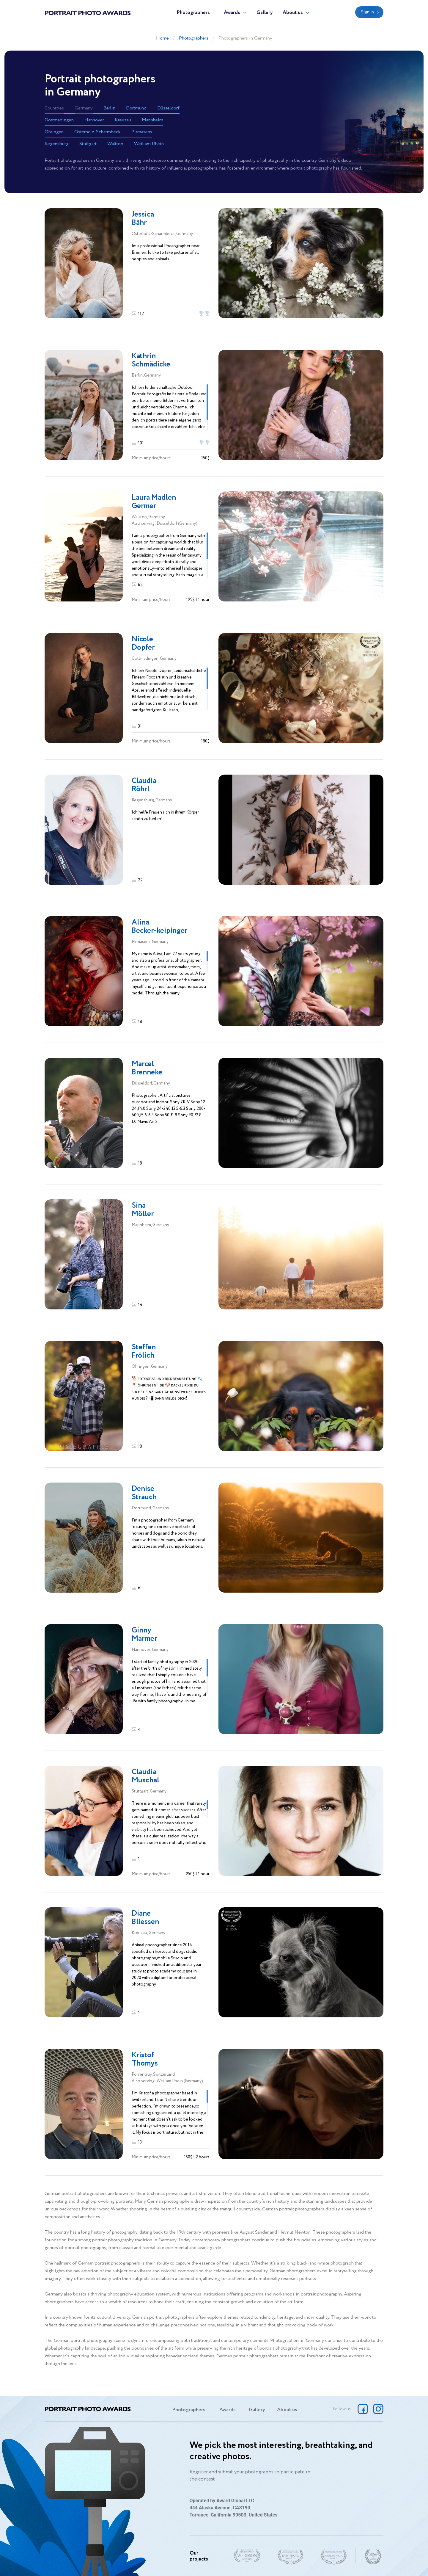 Image resolution: width=428 pixels, height=2576 pixels. Describe the element at coordinates (141, 132) in the screenshot. I see `Pirmasens` at that location.